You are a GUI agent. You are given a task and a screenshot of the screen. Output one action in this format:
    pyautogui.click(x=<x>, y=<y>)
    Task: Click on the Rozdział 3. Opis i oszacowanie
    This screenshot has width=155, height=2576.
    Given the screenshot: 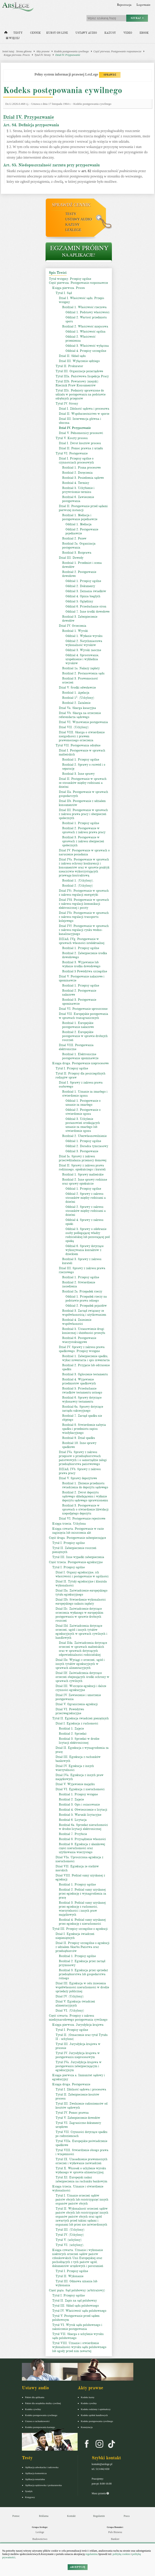 What is the action you would take?
    pyautogui.click(x=79, y=1804)
    